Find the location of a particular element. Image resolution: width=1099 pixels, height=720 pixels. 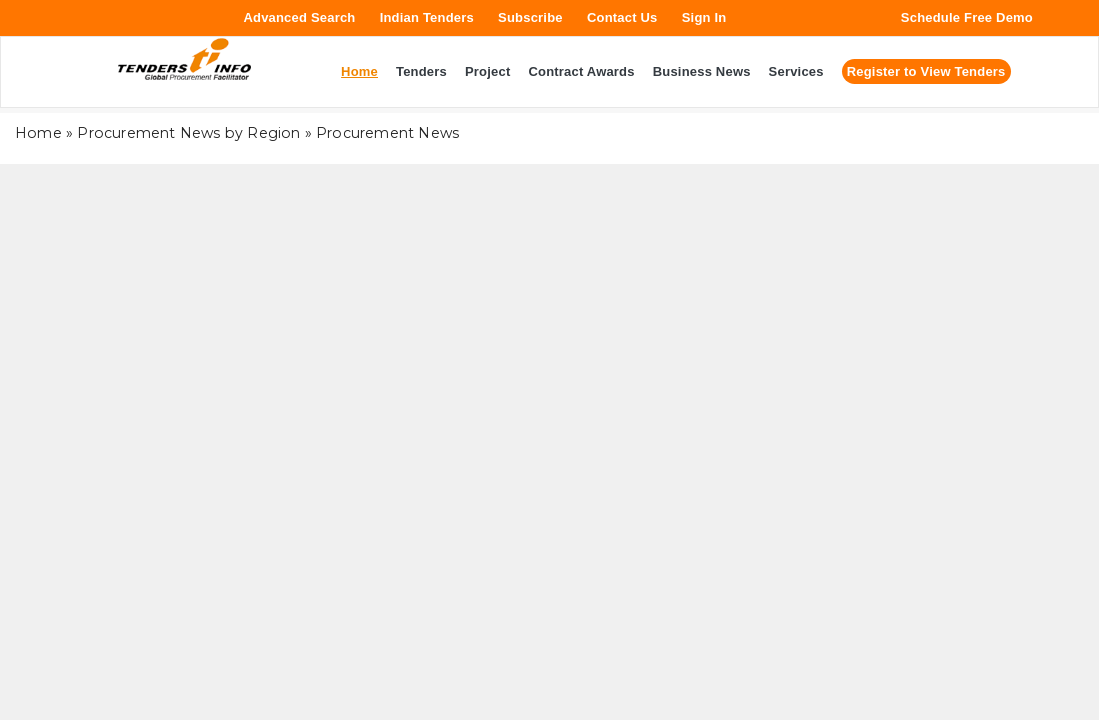

Contract Awards is located at coordinates (581, 71).